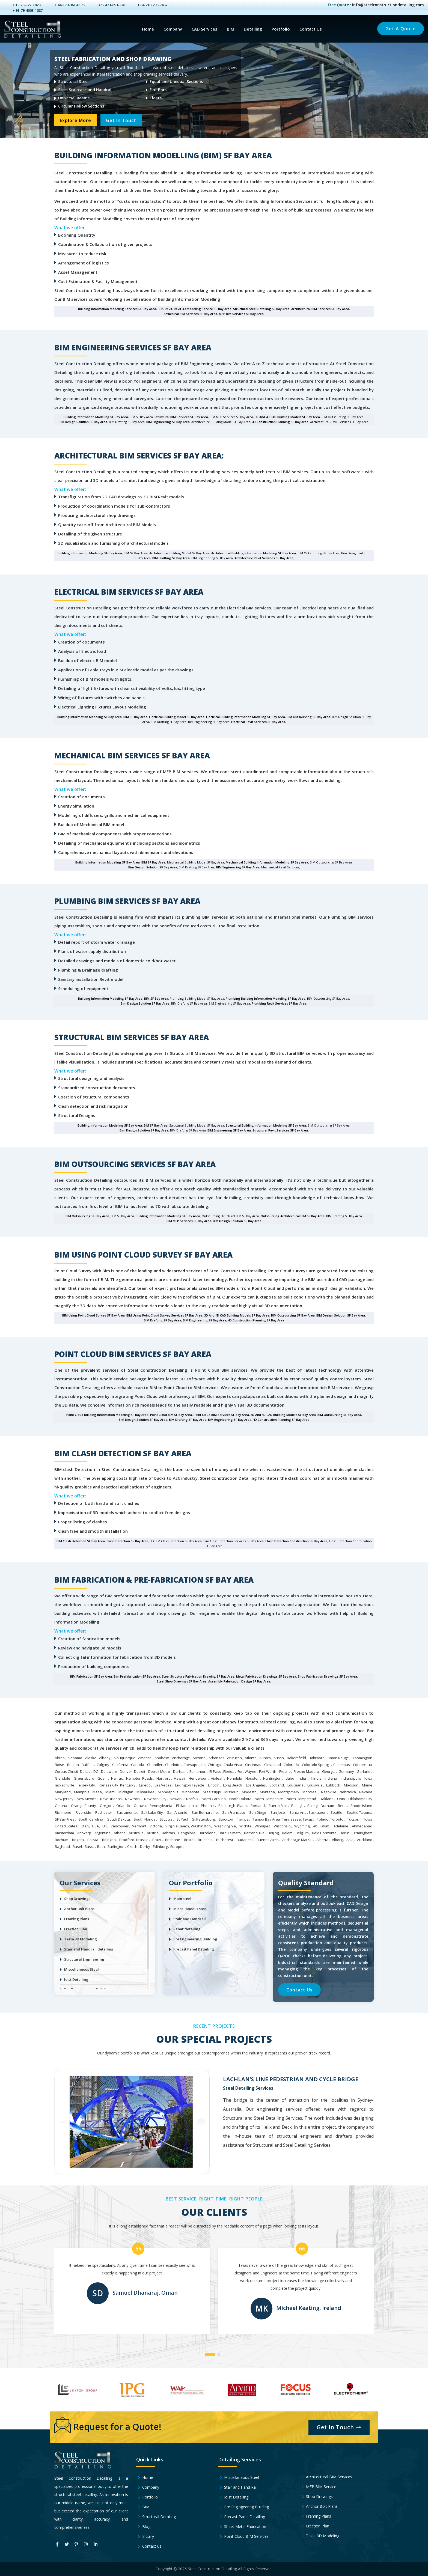 This screenshot has width=428, height=2576. I want to click on Halifax, so click(117, 1778).